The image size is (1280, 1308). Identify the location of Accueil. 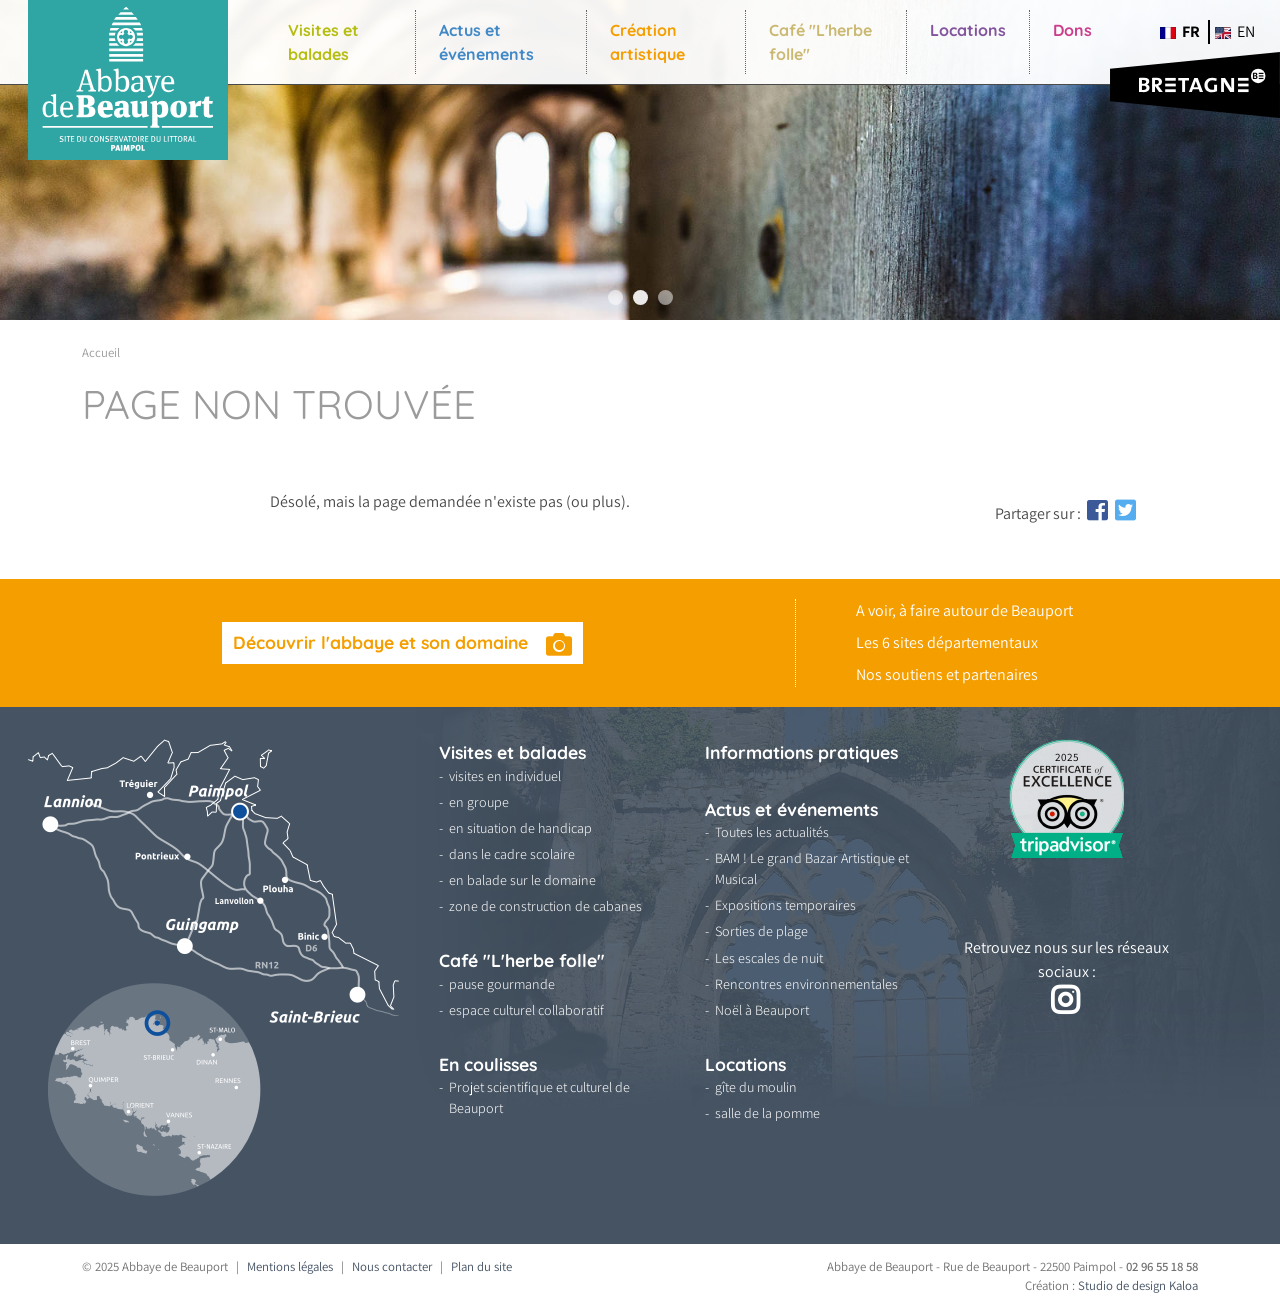
(101, 352).